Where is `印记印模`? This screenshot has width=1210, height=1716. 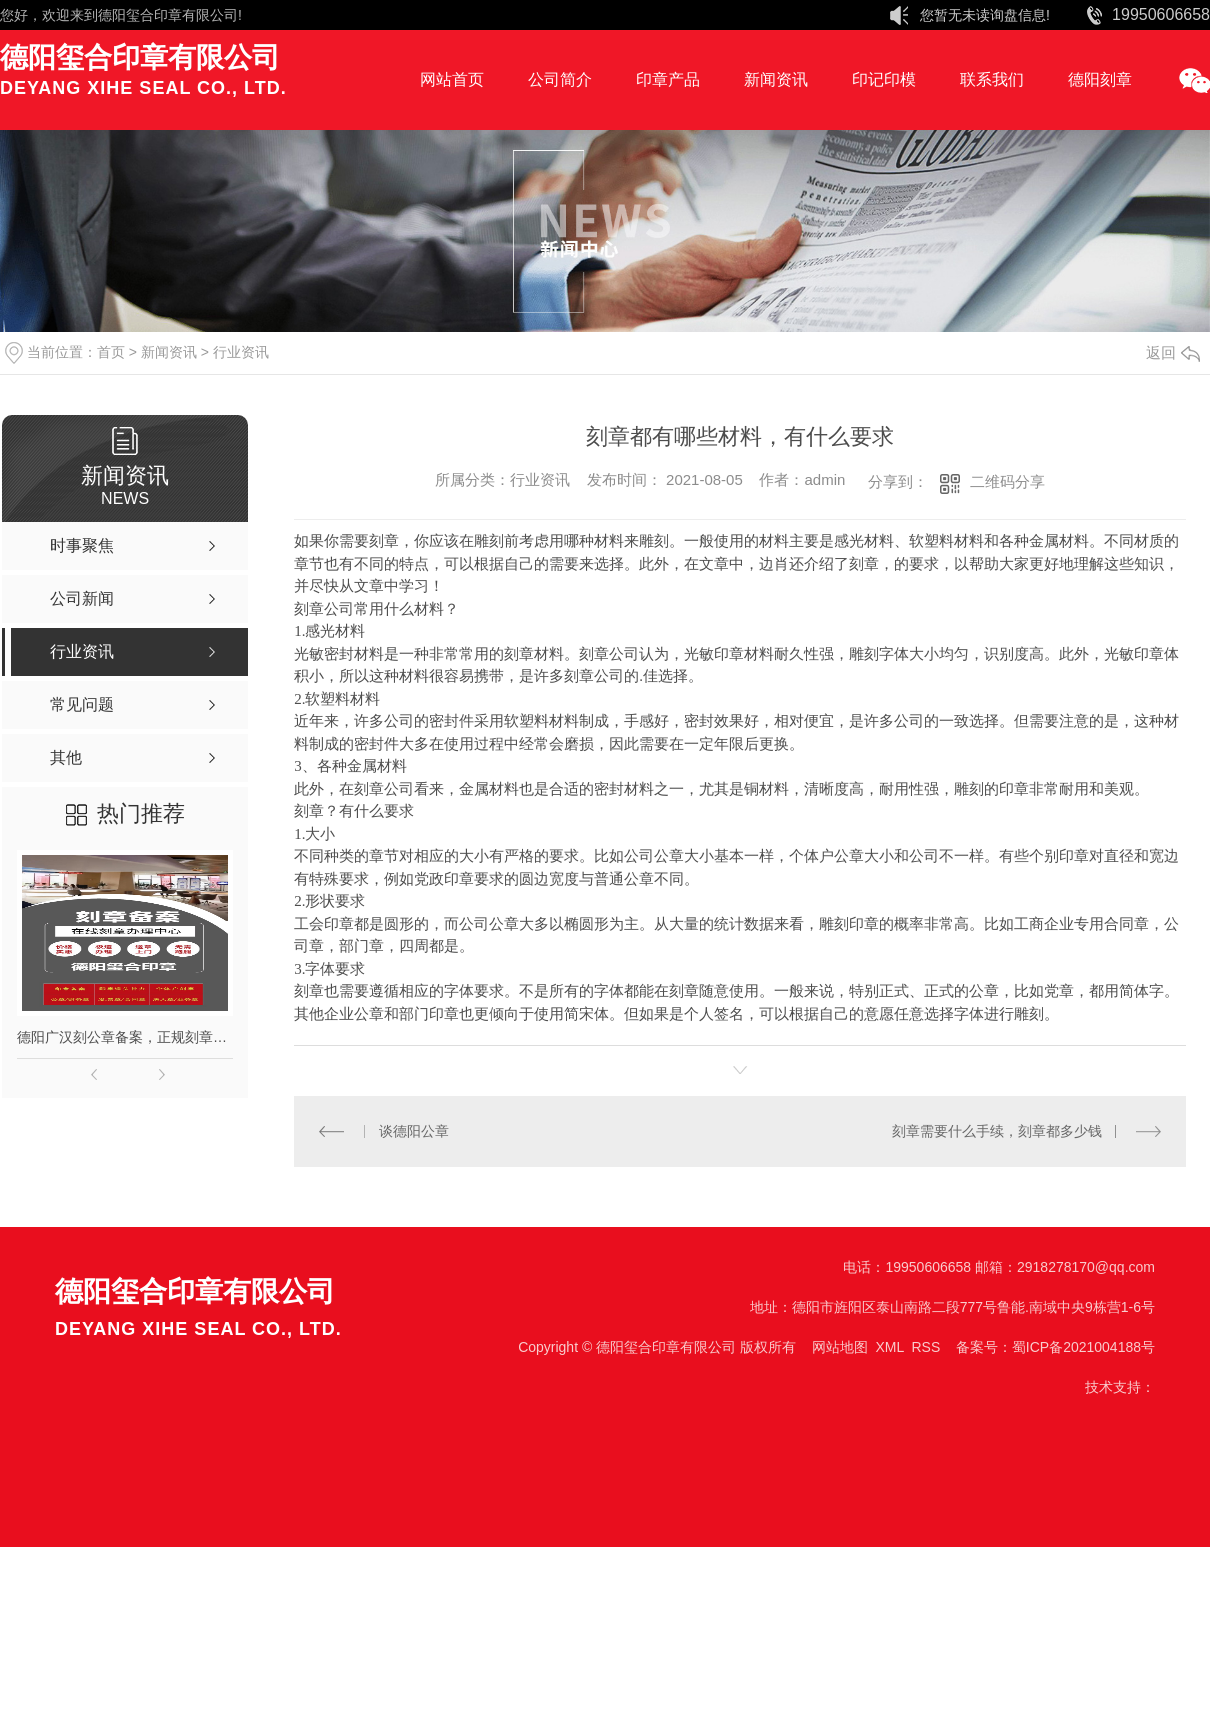
印记印模 is located at coordinates (884, 79).